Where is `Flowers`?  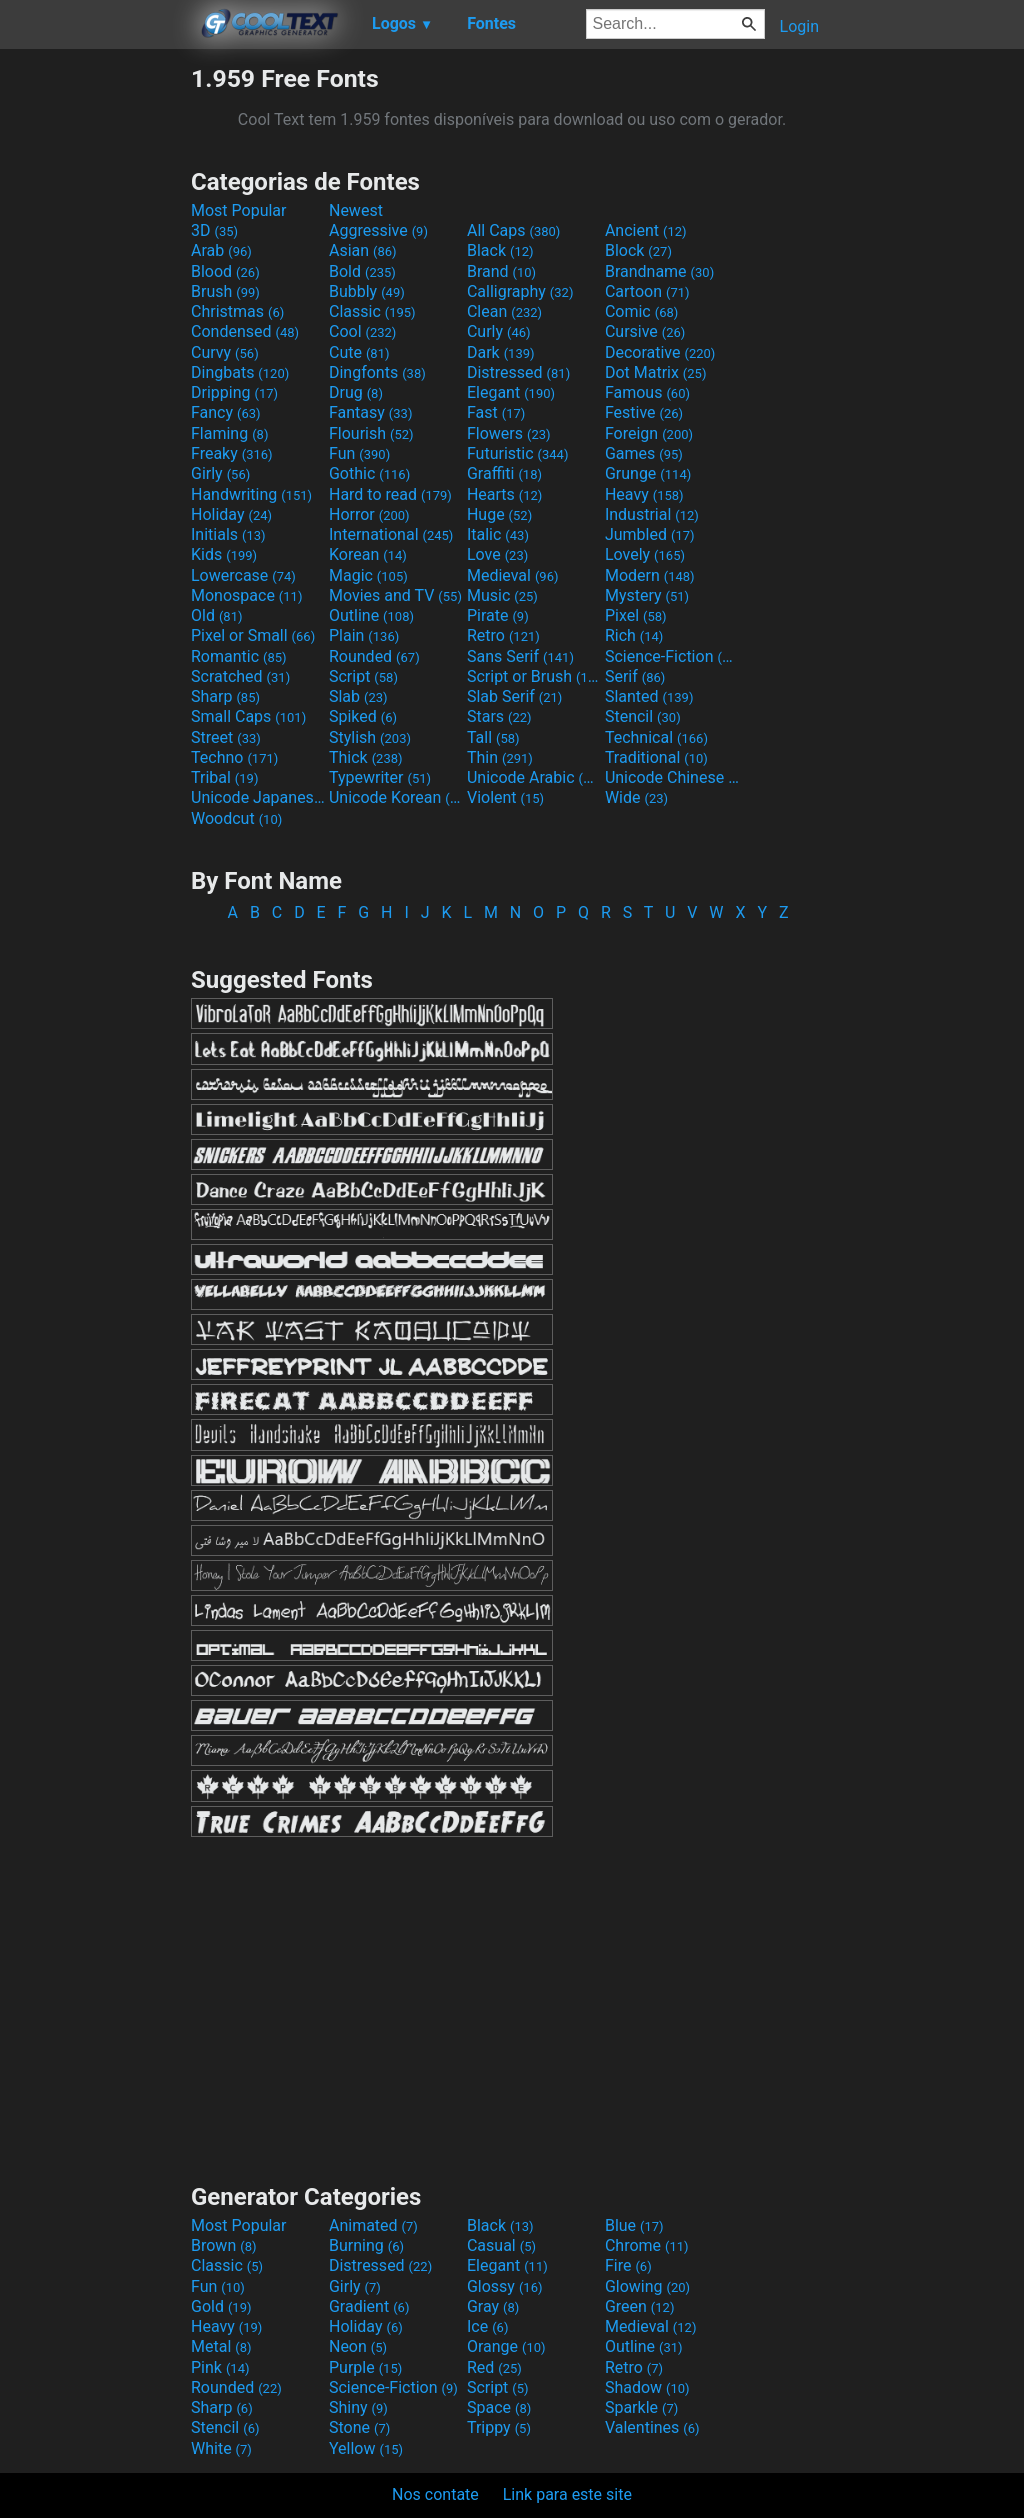
Flowers is located at coordinates (509, 433).